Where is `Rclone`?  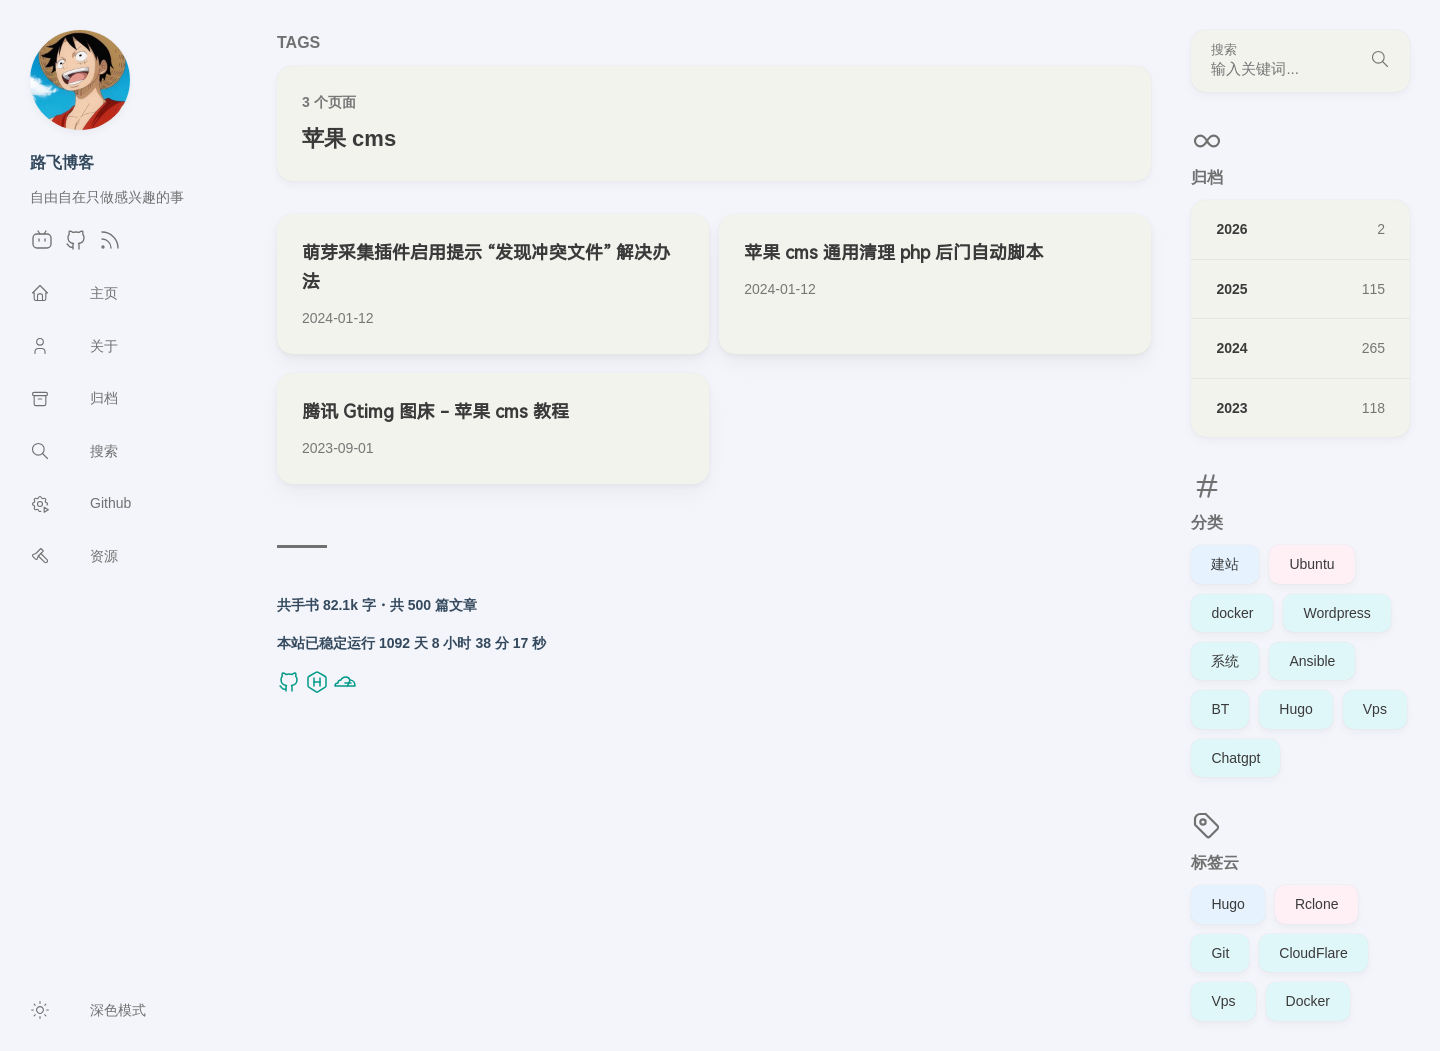 Rclone is located at coordinates (1317, 904).